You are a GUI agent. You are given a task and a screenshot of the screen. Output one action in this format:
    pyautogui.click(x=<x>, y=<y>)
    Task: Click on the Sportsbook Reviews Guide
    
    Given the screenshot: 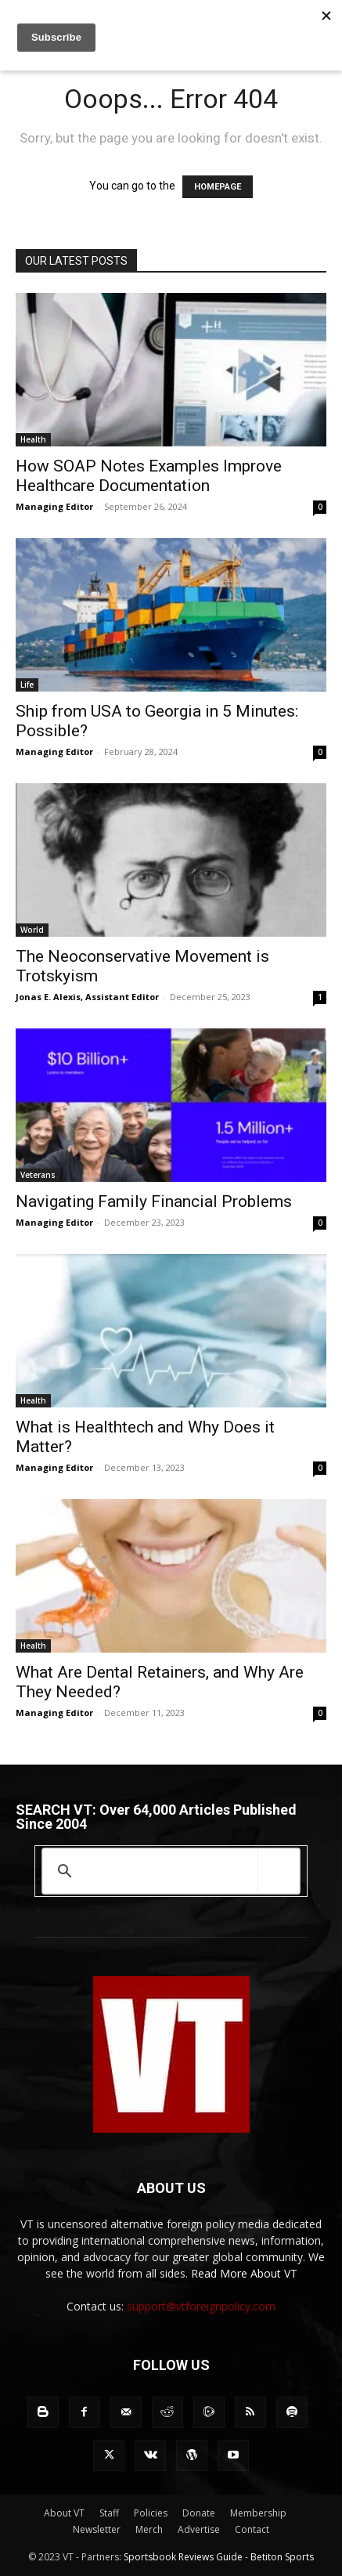 What is the action you would take?
    pyautogui.click(x=183, y=2556)
    